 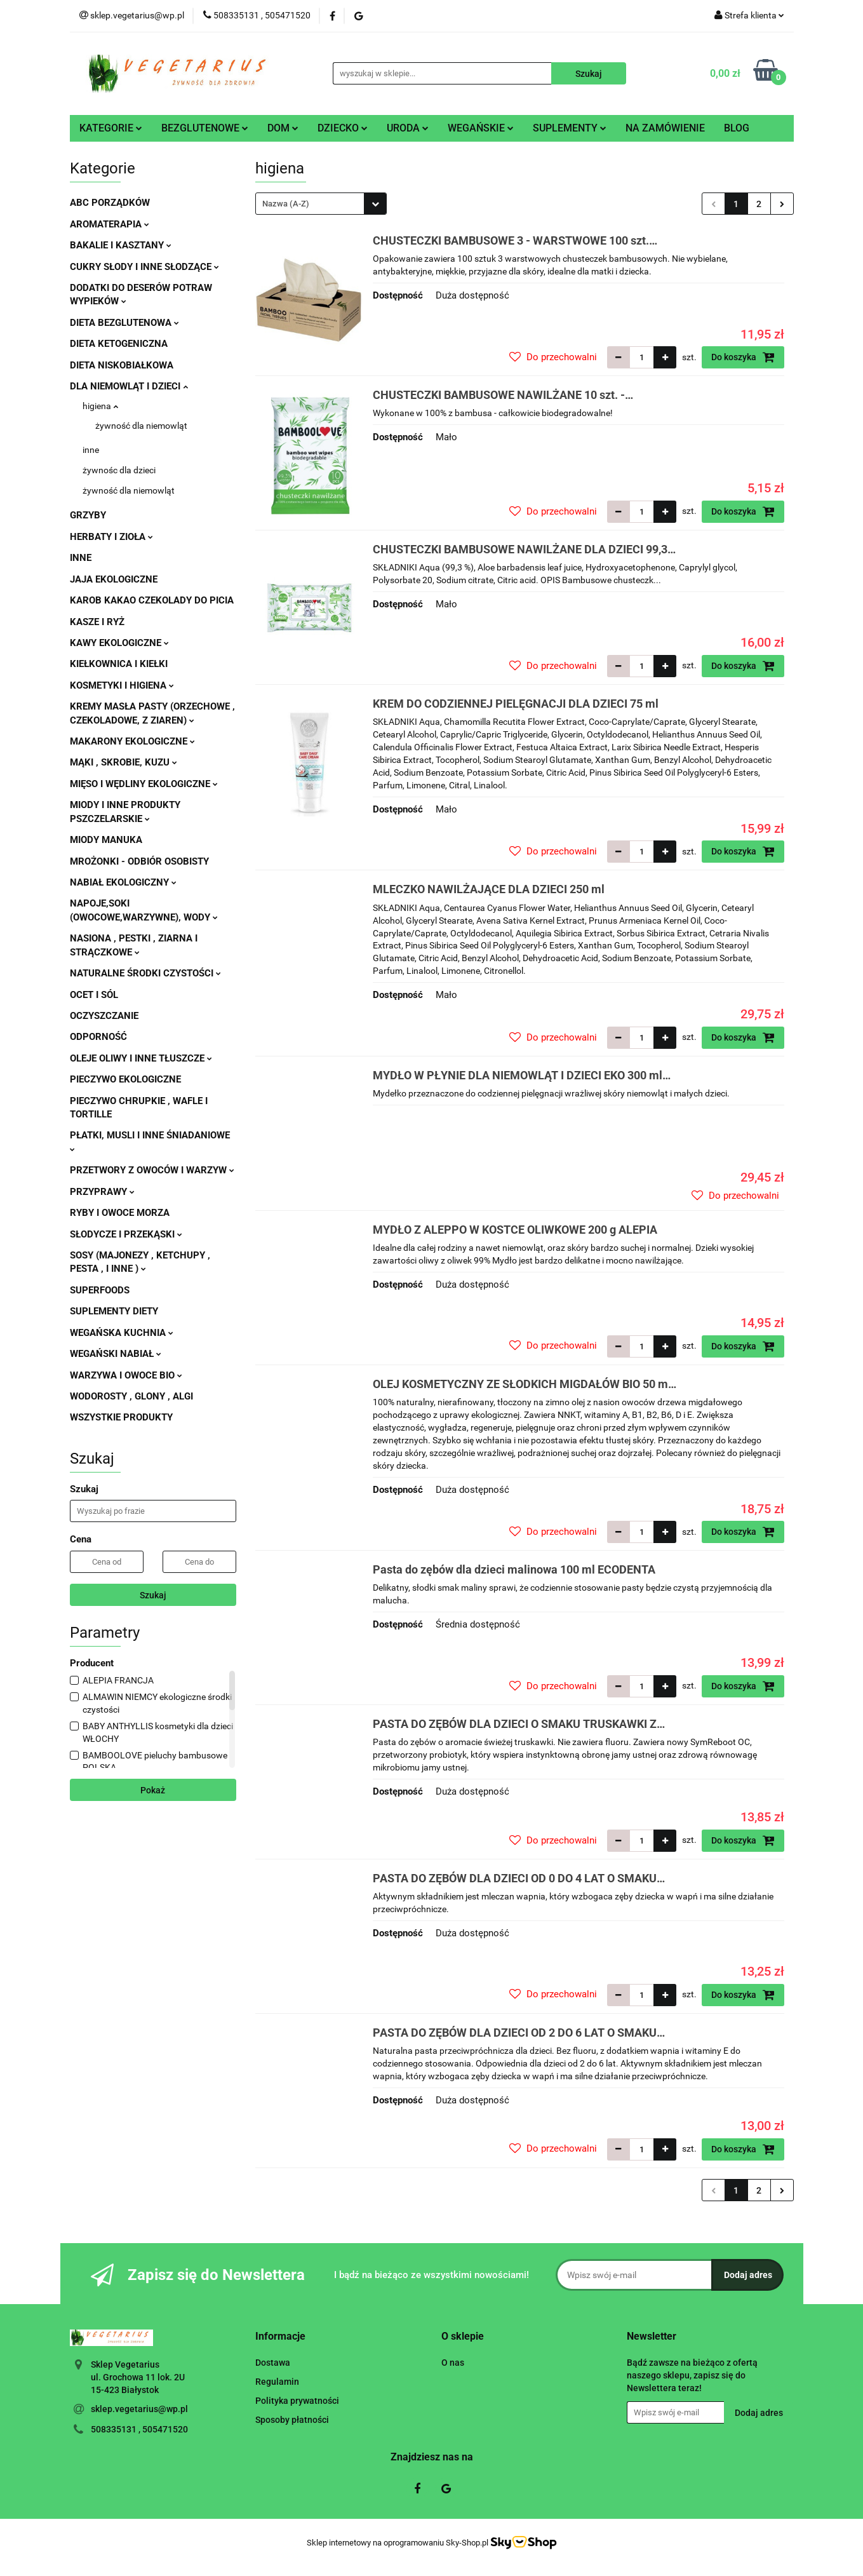 I want to click on NA ZAMÓWIENIE, so click(x=665, y=128).